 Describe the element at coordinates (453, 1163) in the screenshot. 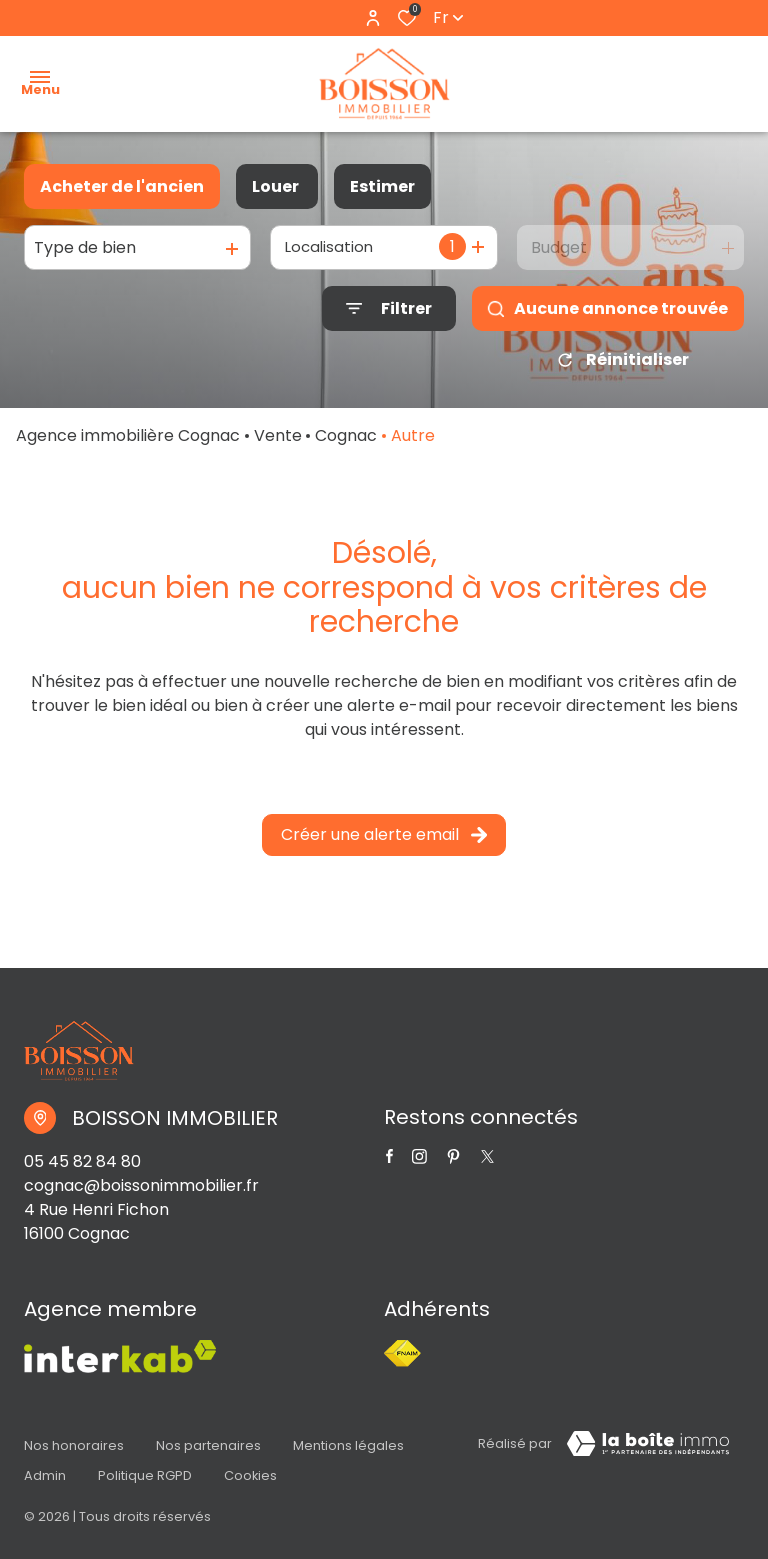

I see `[TRAD_ALIZE_visiternotrepagetwitter - Ouverture dans une nouvelle fenêtre]` at that location.